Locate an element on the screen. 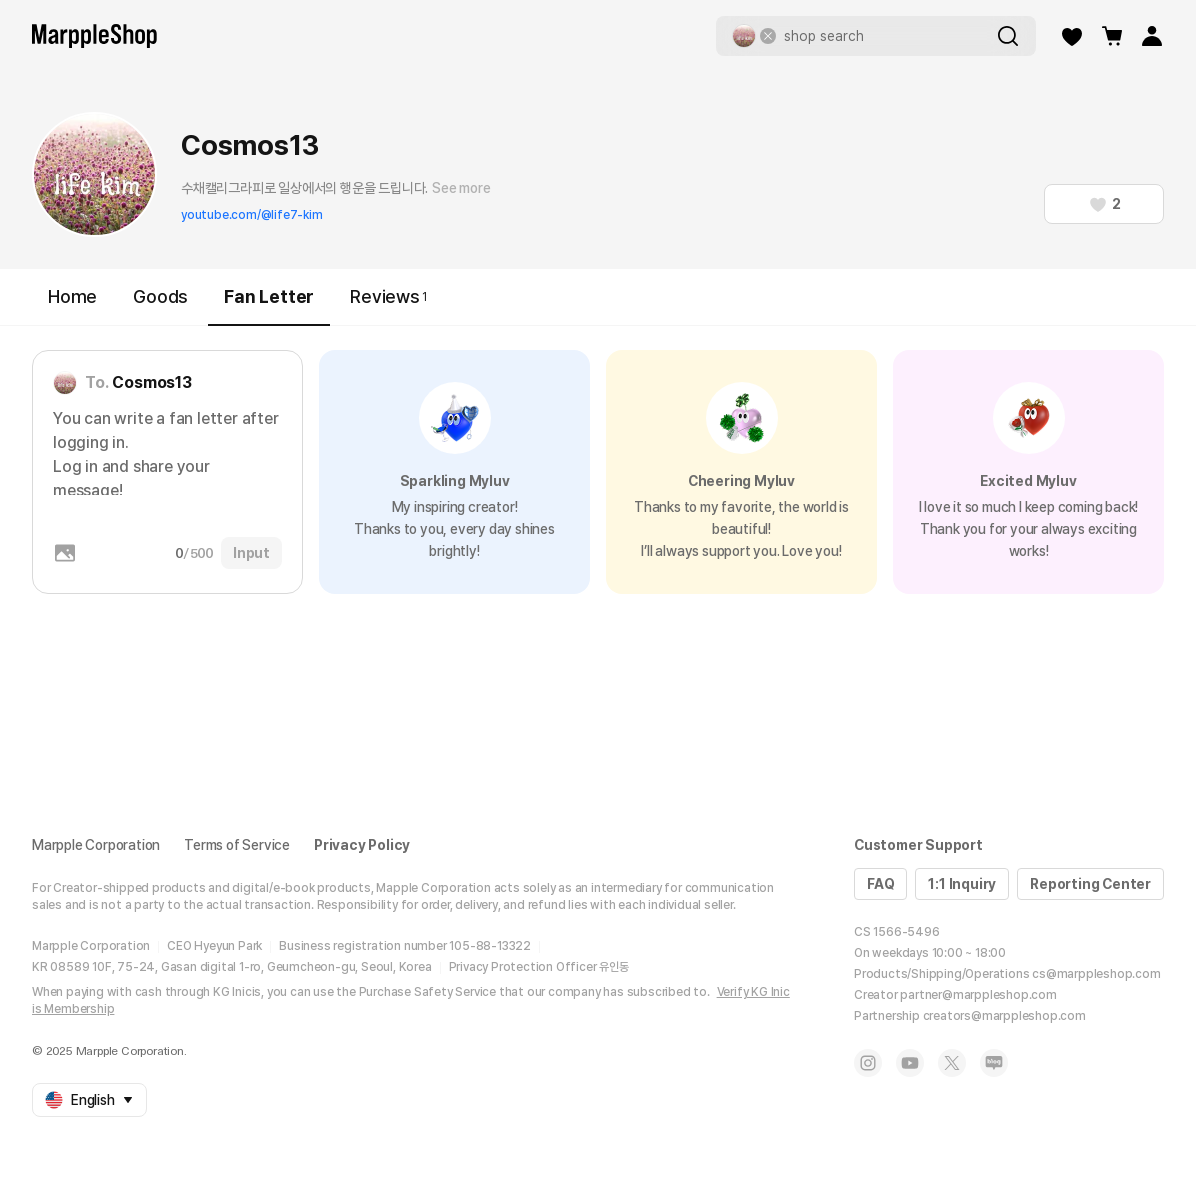  Privacy Policy is located at coordinates (362, 845).